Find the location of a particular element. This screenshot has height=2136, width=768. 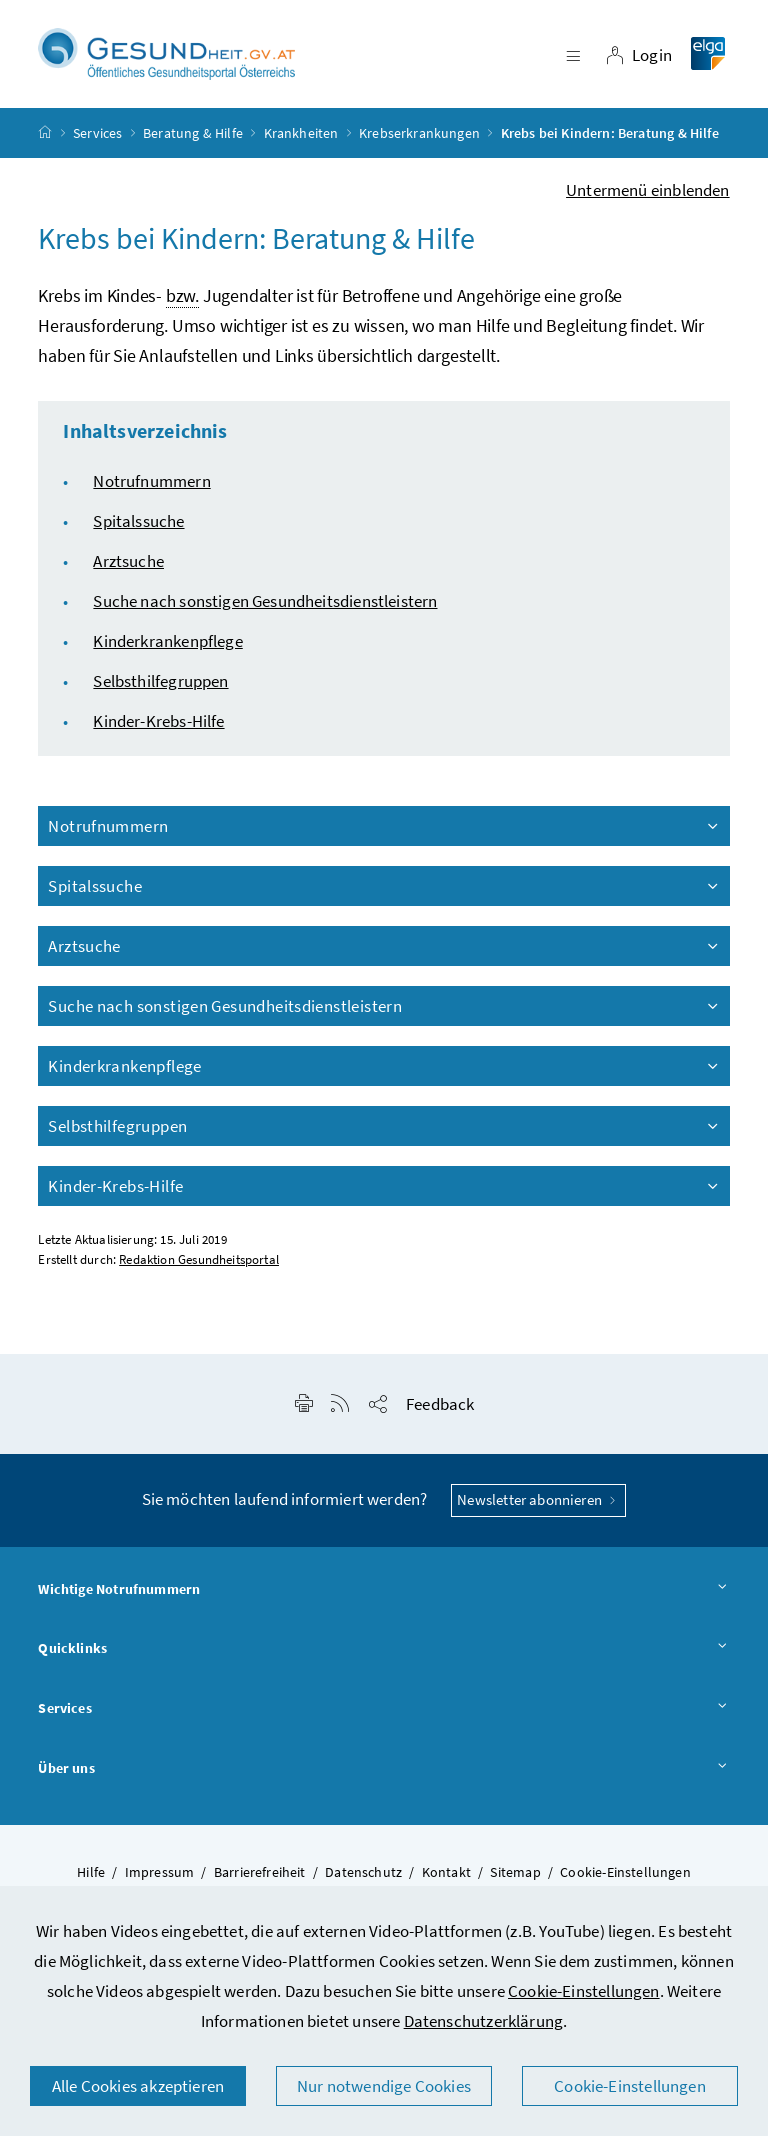

Beratung & Hilfe is located at coordinates (193, 134).